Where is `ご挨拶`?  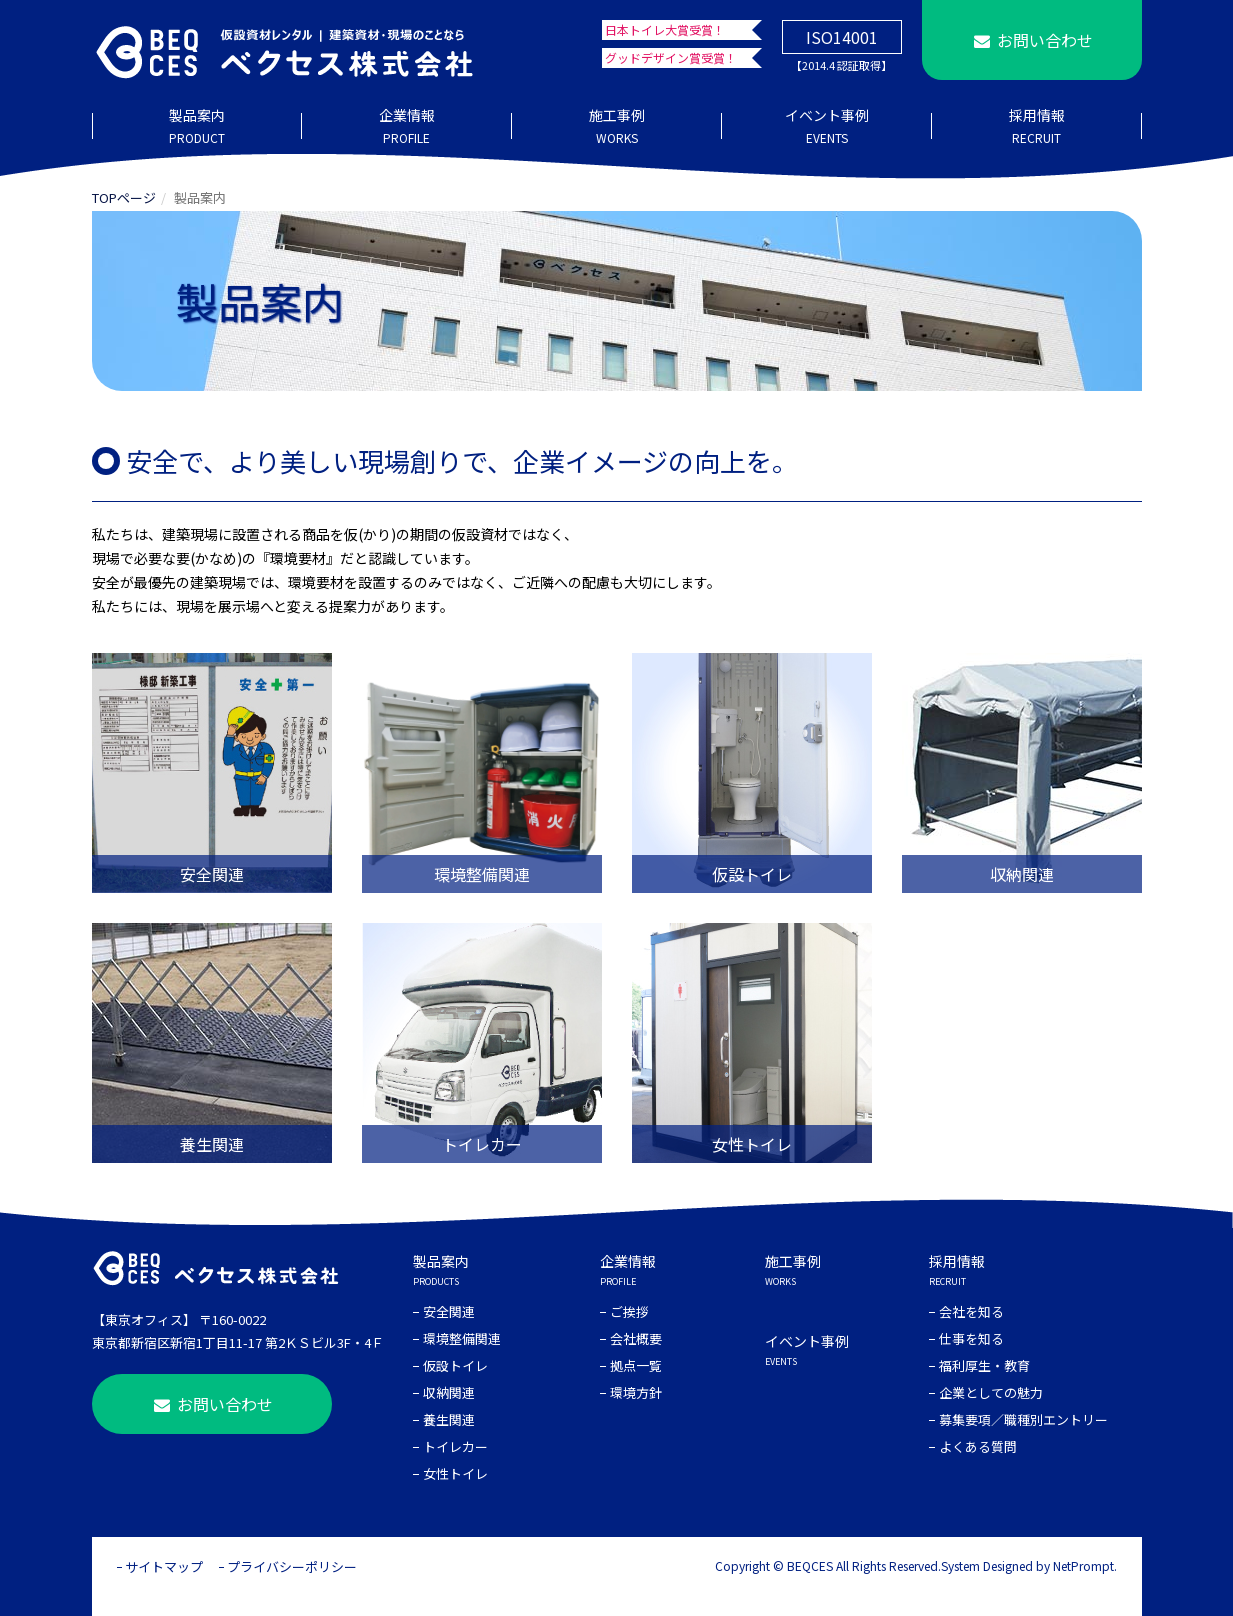
ご挨拶 is located at coordinates (629, 1311).